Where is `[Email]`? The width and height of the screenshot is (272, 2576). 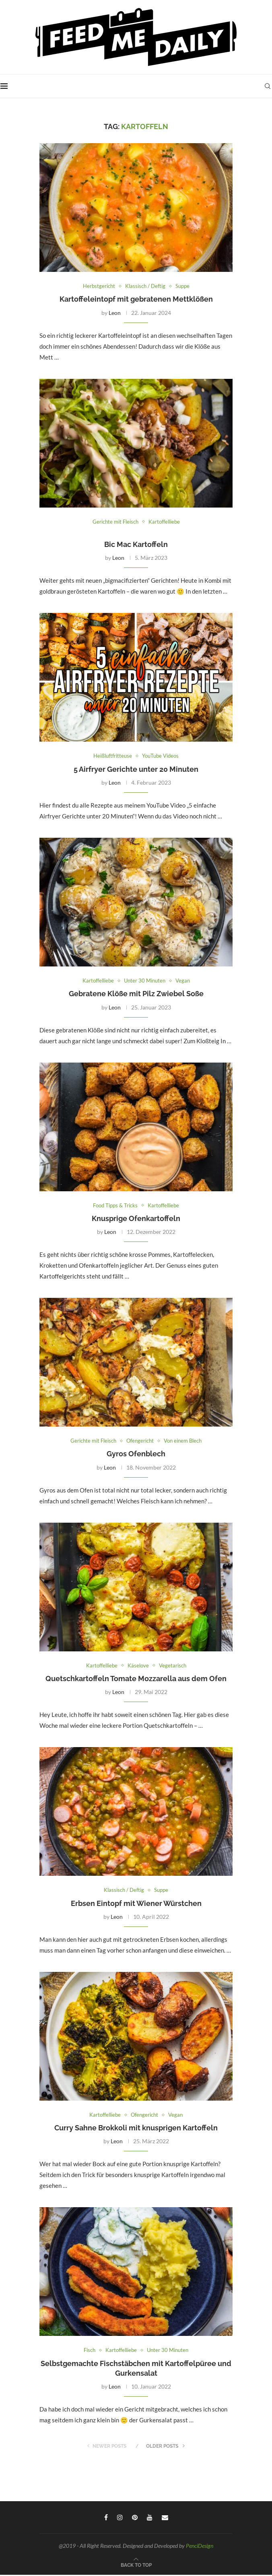 [Email] is located at coordinates (165, 2518).